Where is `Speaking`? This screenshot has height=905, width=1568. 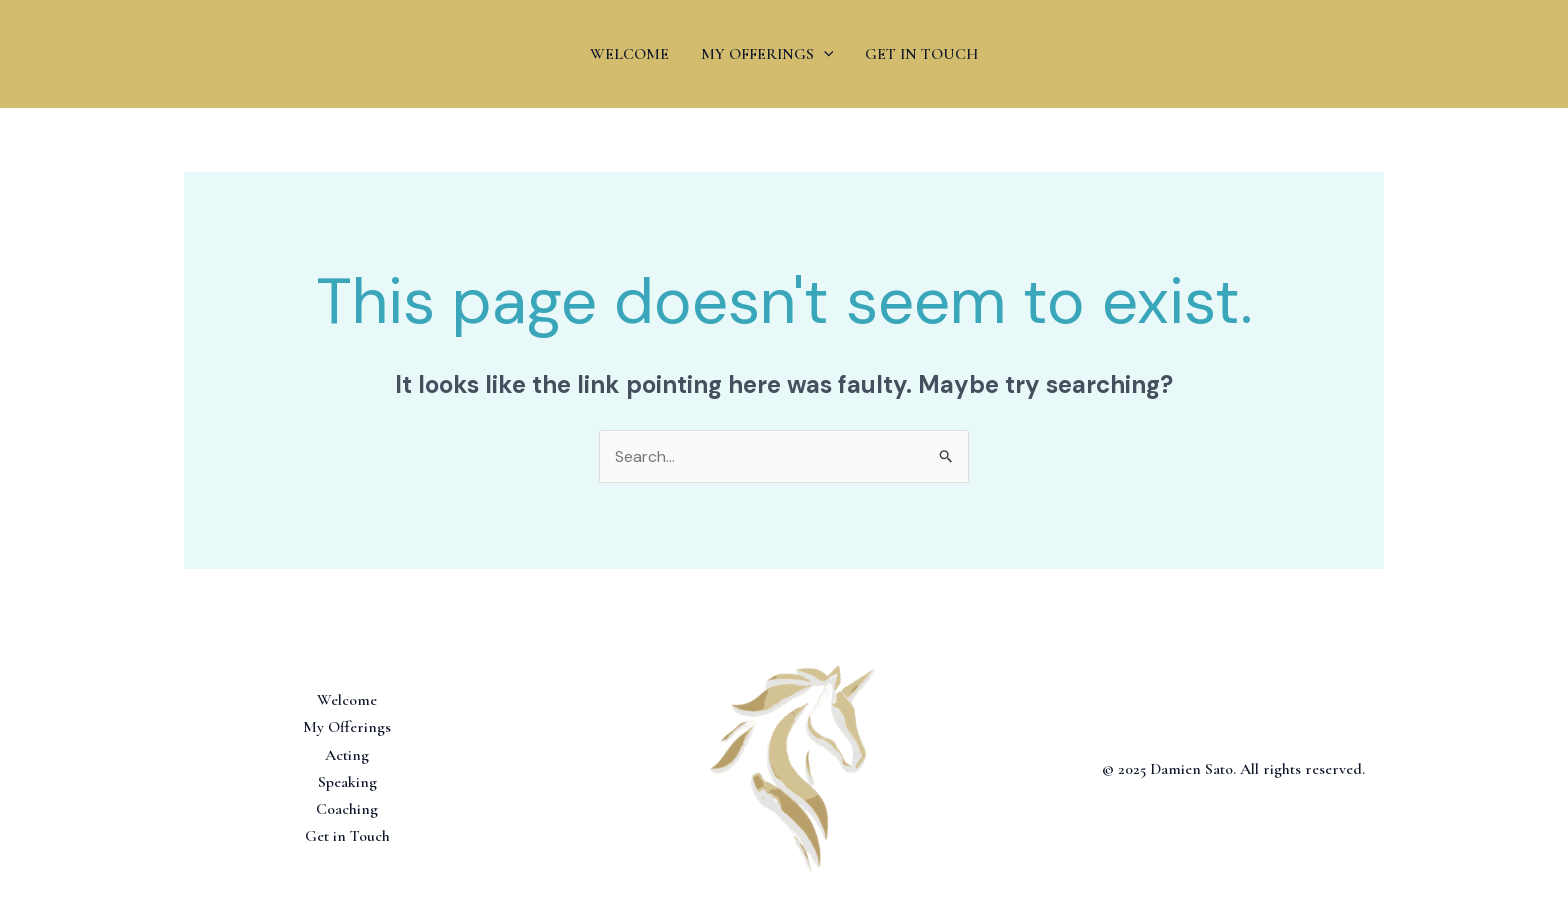
Speaking is located at coordinates (347, 782).